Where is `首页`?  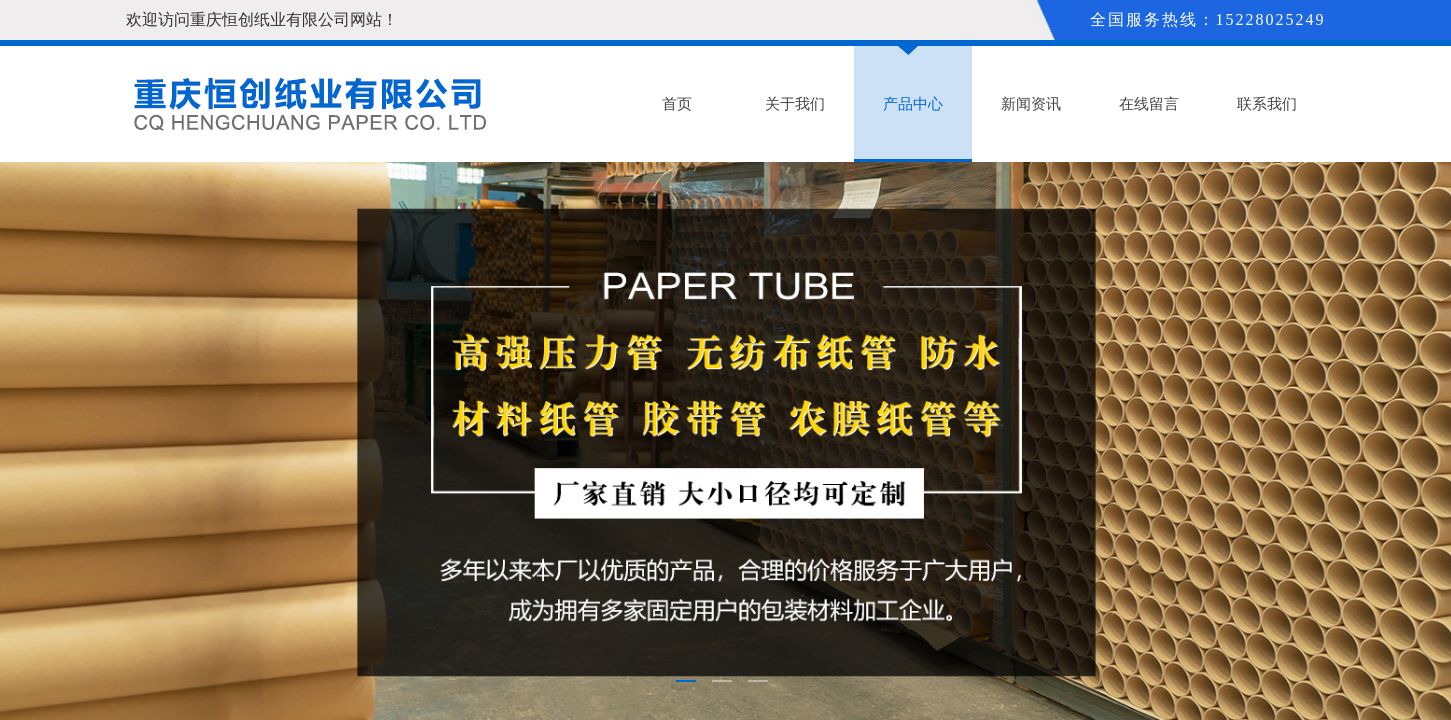 首页 is located at coordinates (677, 104).